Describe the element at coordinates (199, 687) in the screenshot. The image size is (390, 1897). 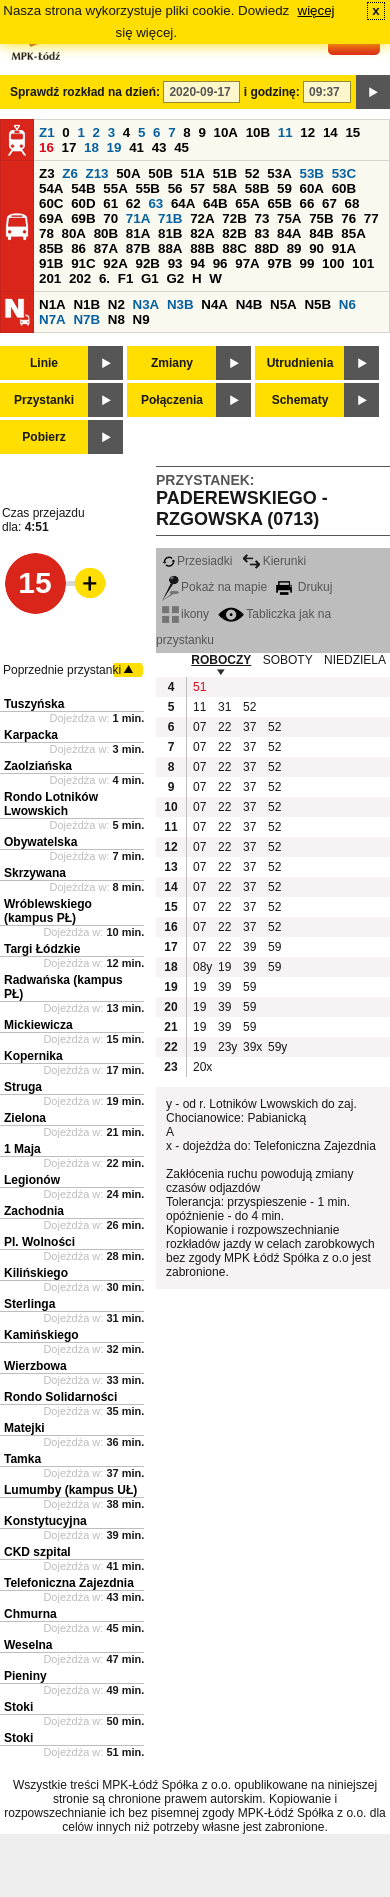
I see `51` at that location.